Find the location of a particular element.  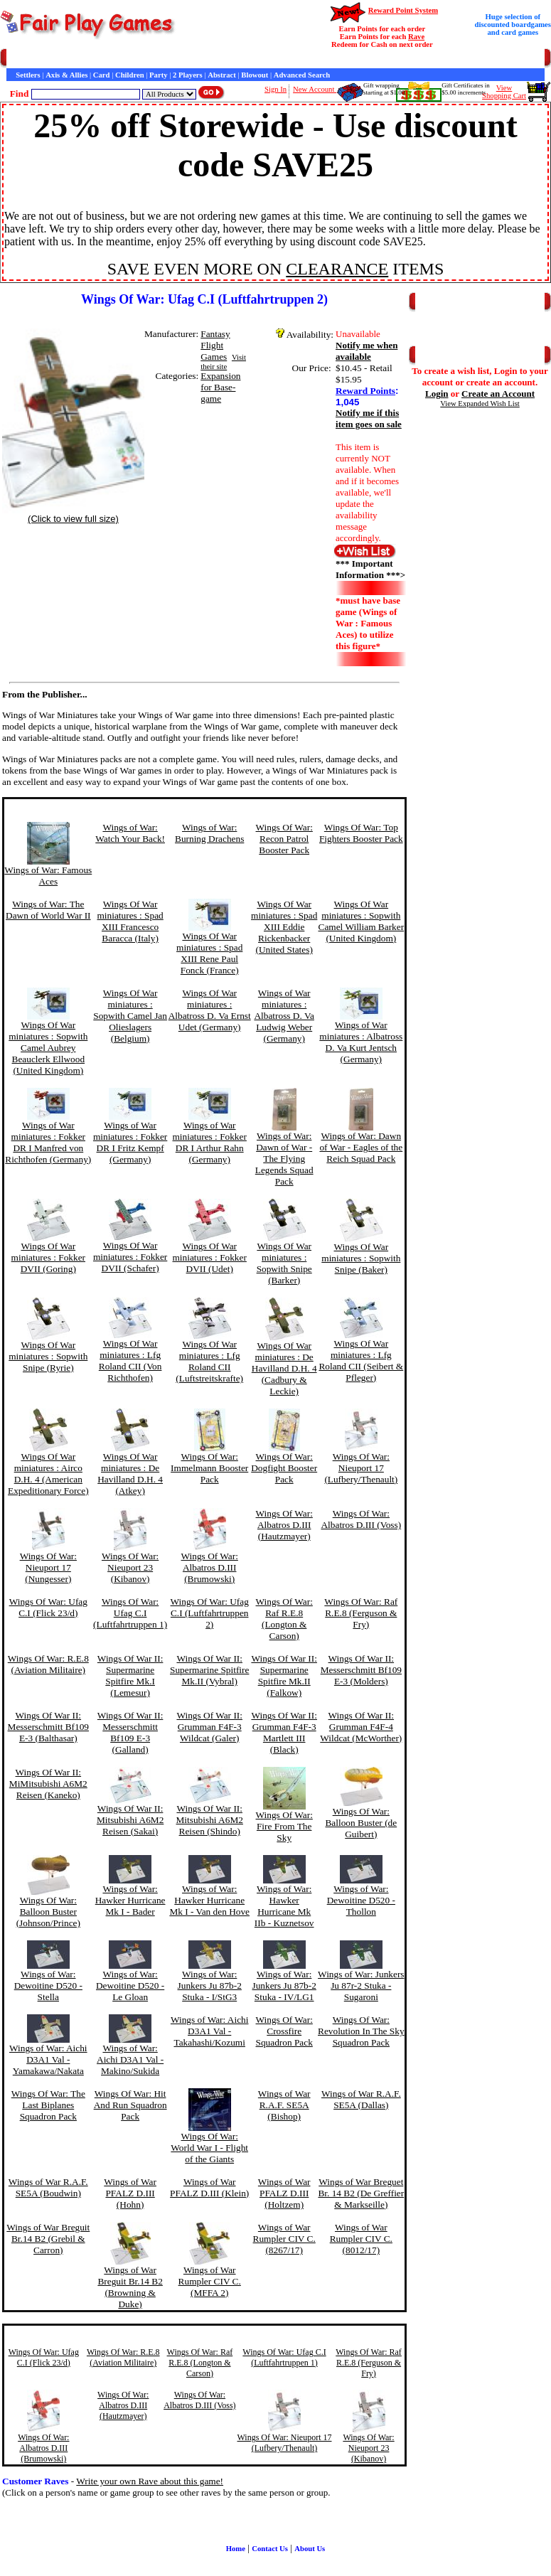

Wings Of War II: Grumman F4F-3 Martlett III (Black) is located at coordinates (284, 1732).